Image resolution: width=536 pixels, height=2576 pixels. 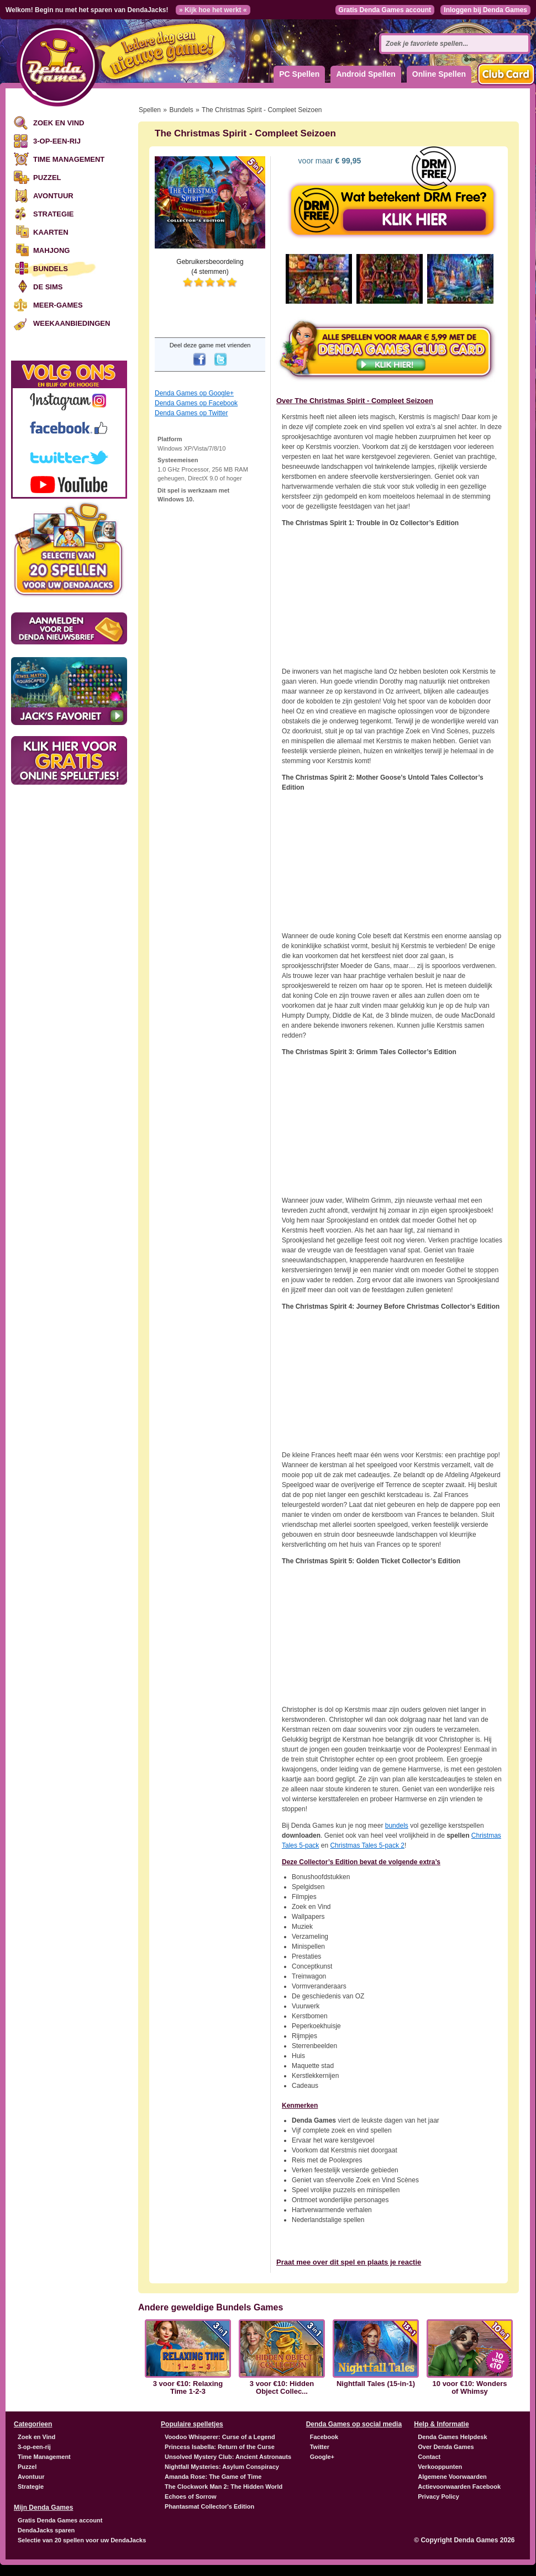 What do you see at coordinates (196, 403) in the screenshot?
I see `Denda Games op Facebook` at bounding box center [196, 403].